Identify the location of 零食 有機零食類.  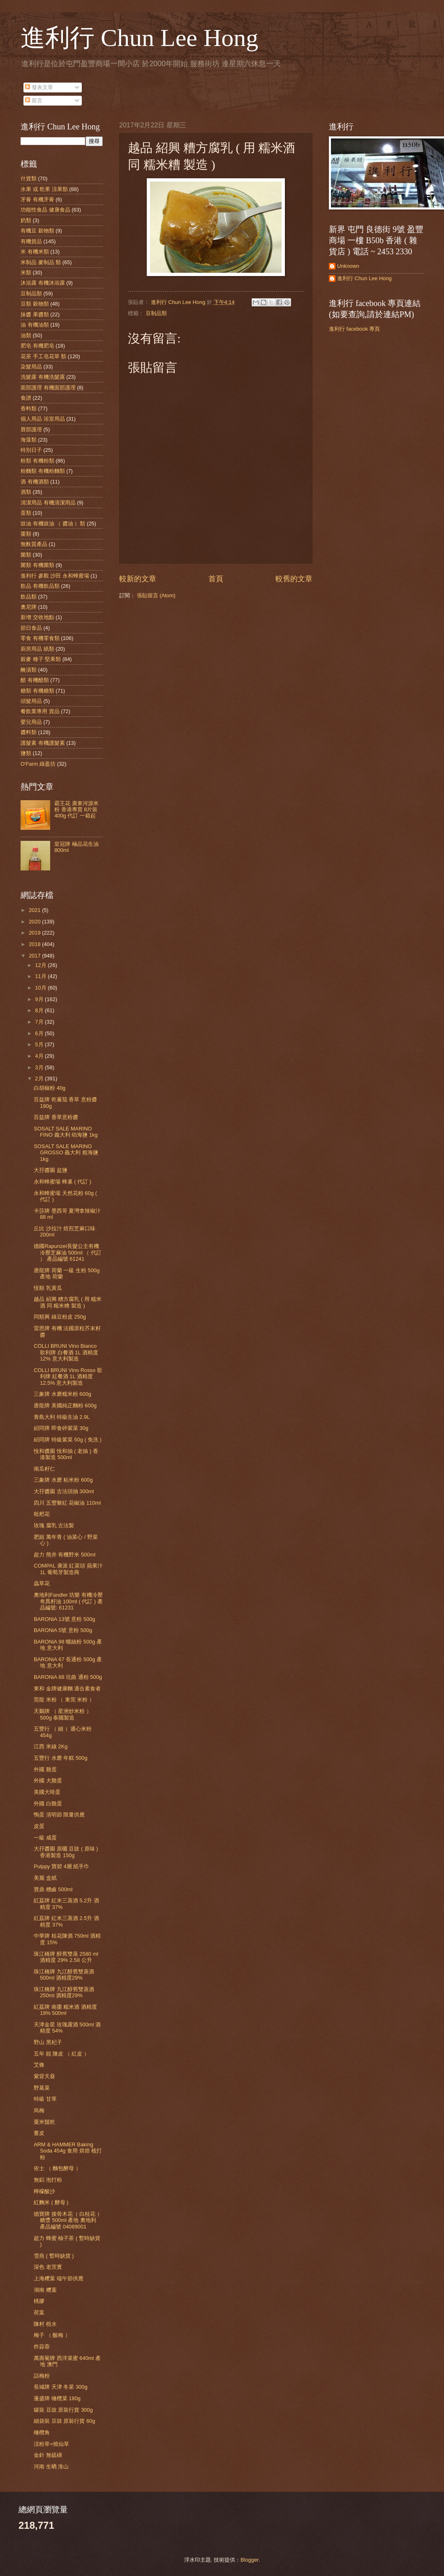
(40, 638).